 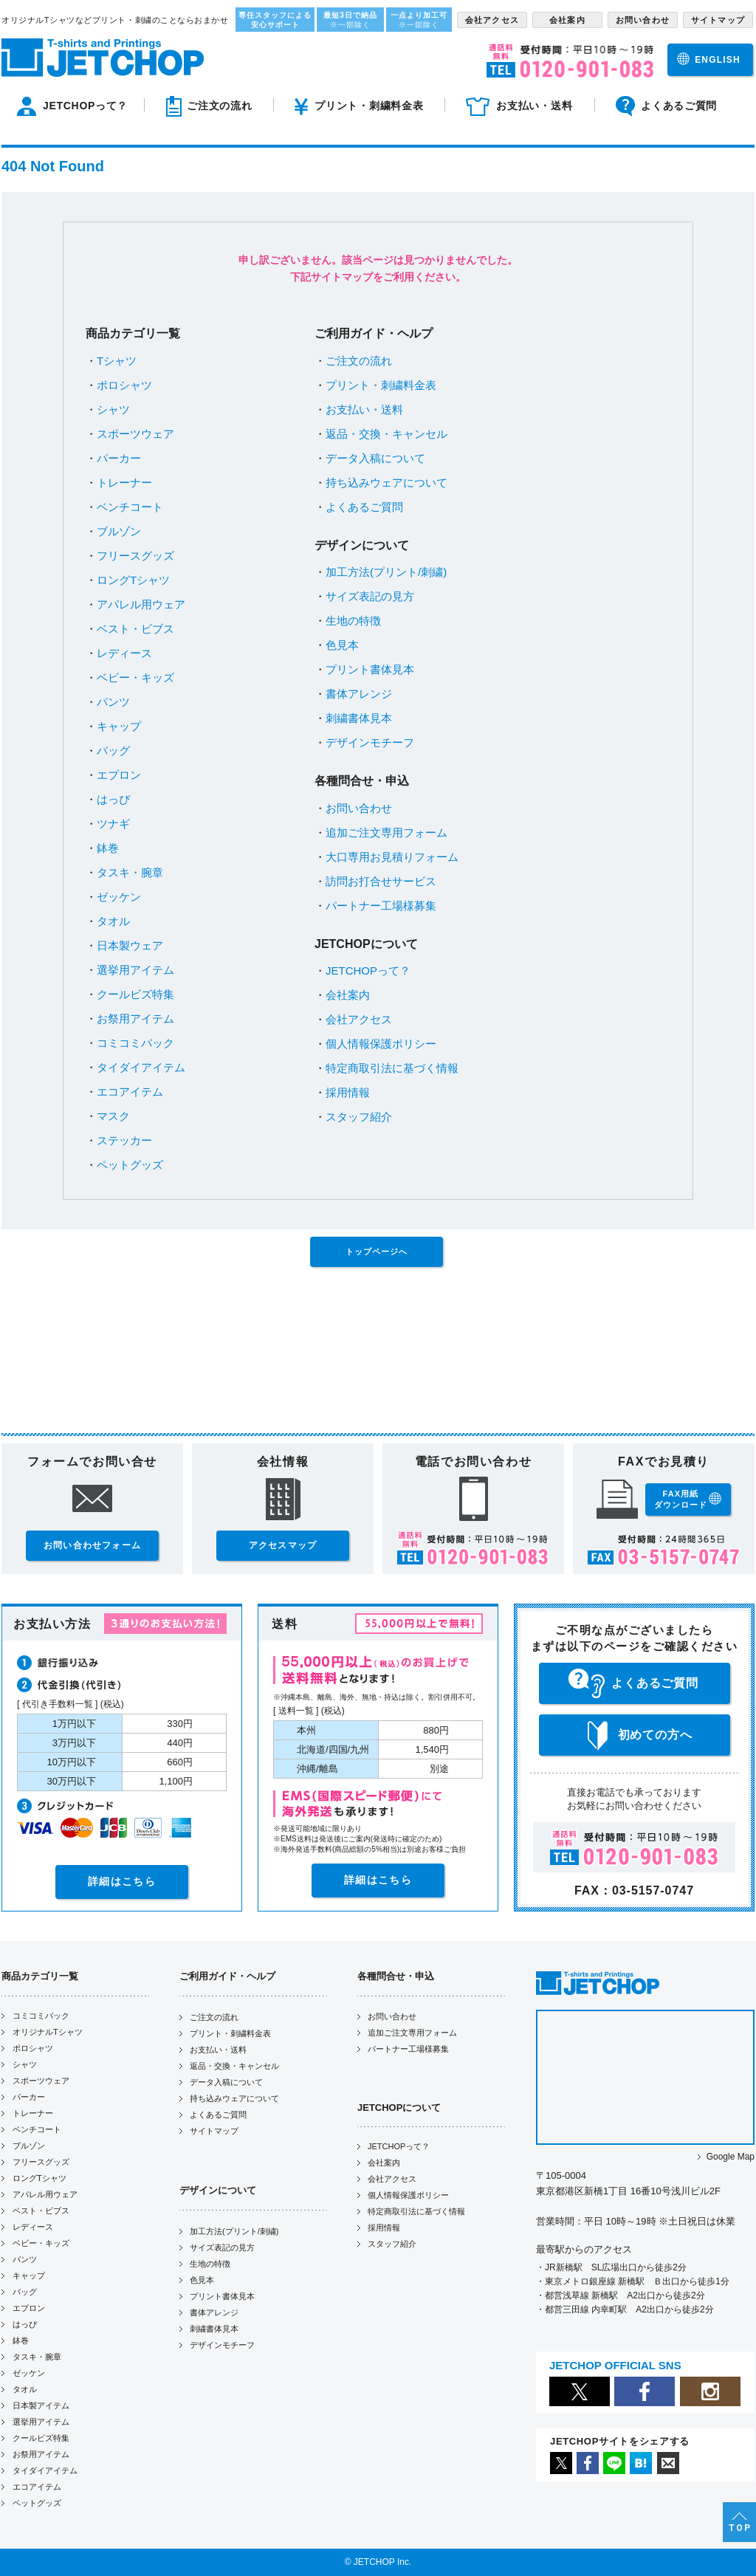 What do you see at coordinates (41, 2405) in the screenshot?
I see `日本製アイテム` at bounding box center [41, 2405].